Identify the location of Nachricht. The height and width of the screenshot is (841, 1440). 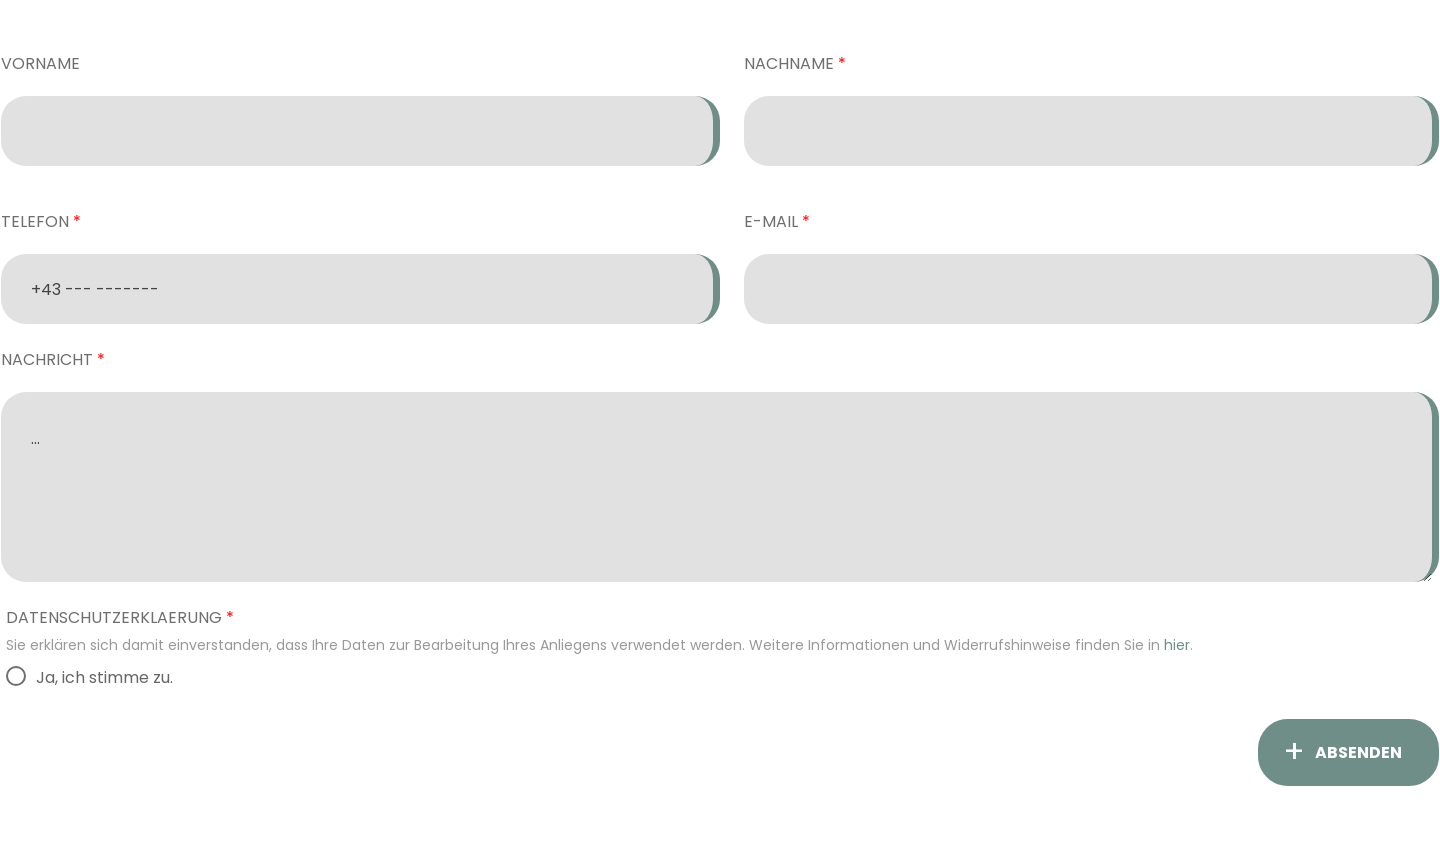
(47, 359).